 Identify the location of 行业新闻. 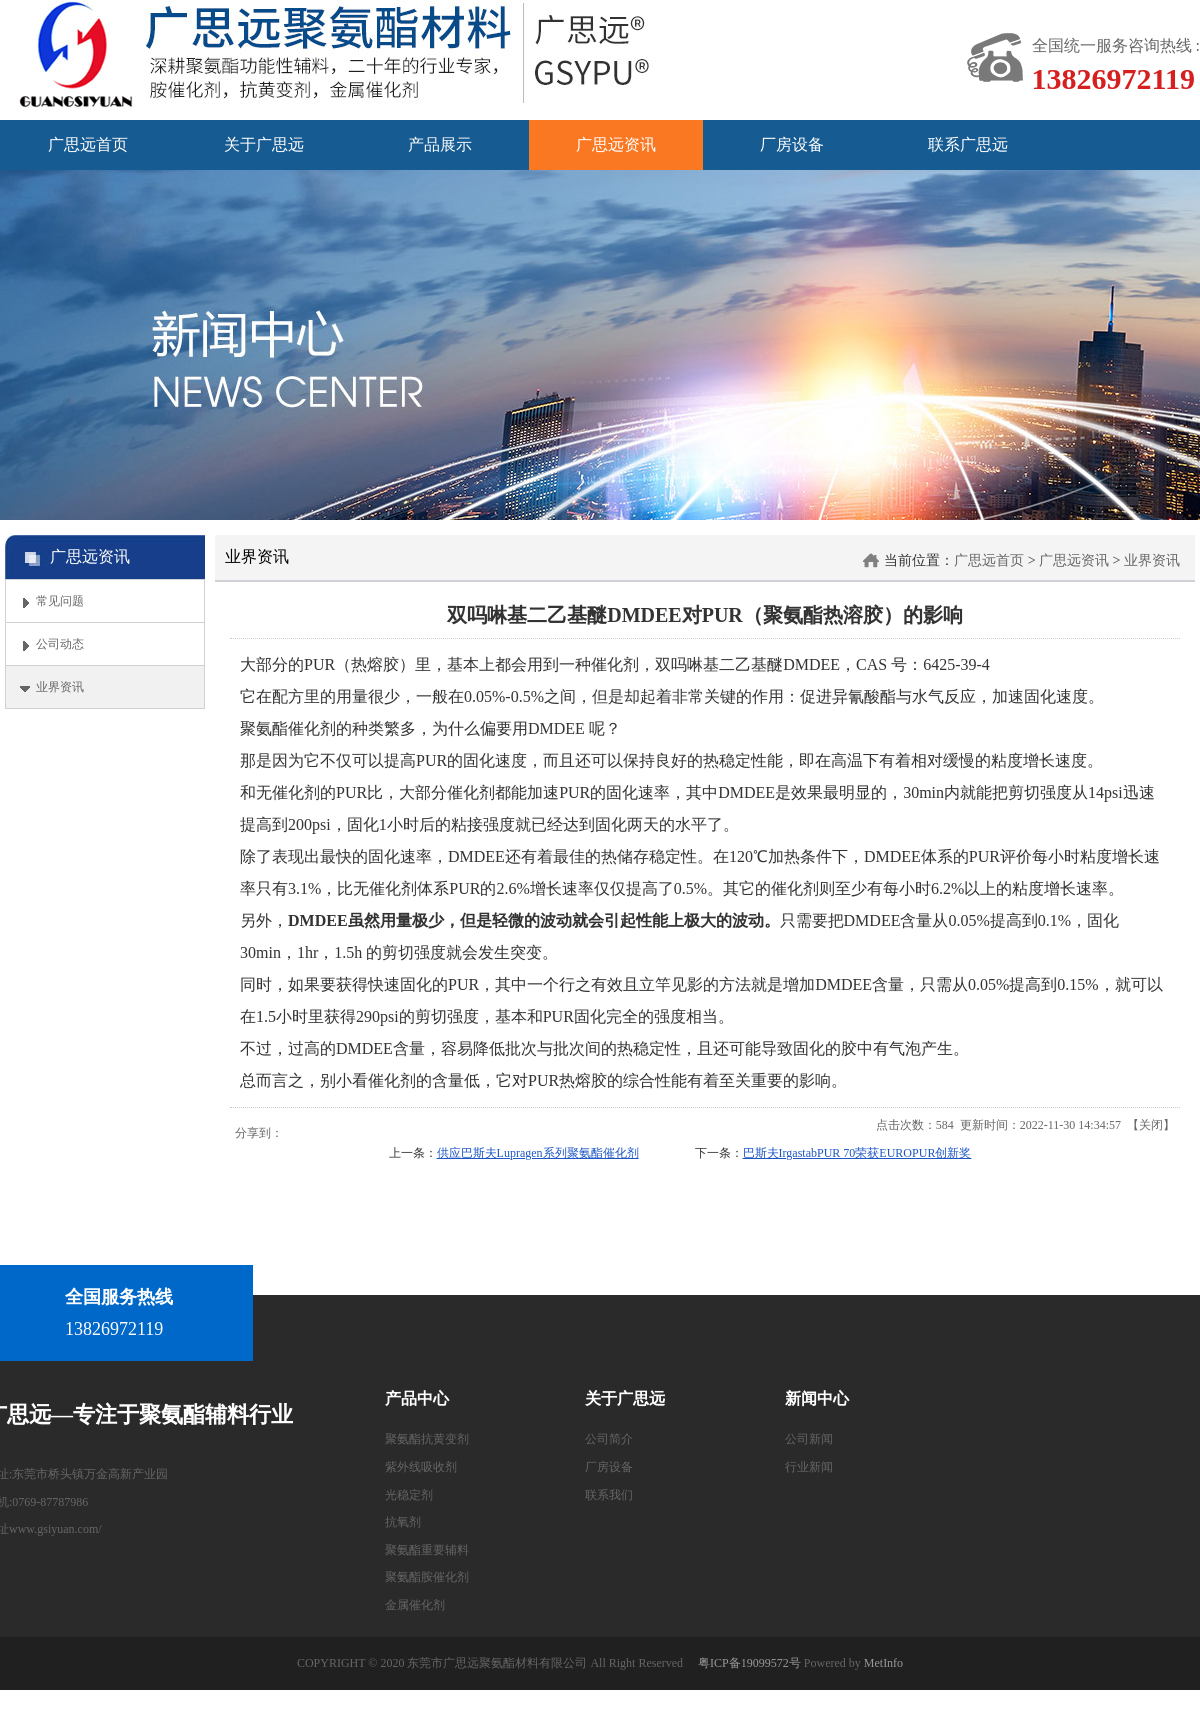
(809, 1467).